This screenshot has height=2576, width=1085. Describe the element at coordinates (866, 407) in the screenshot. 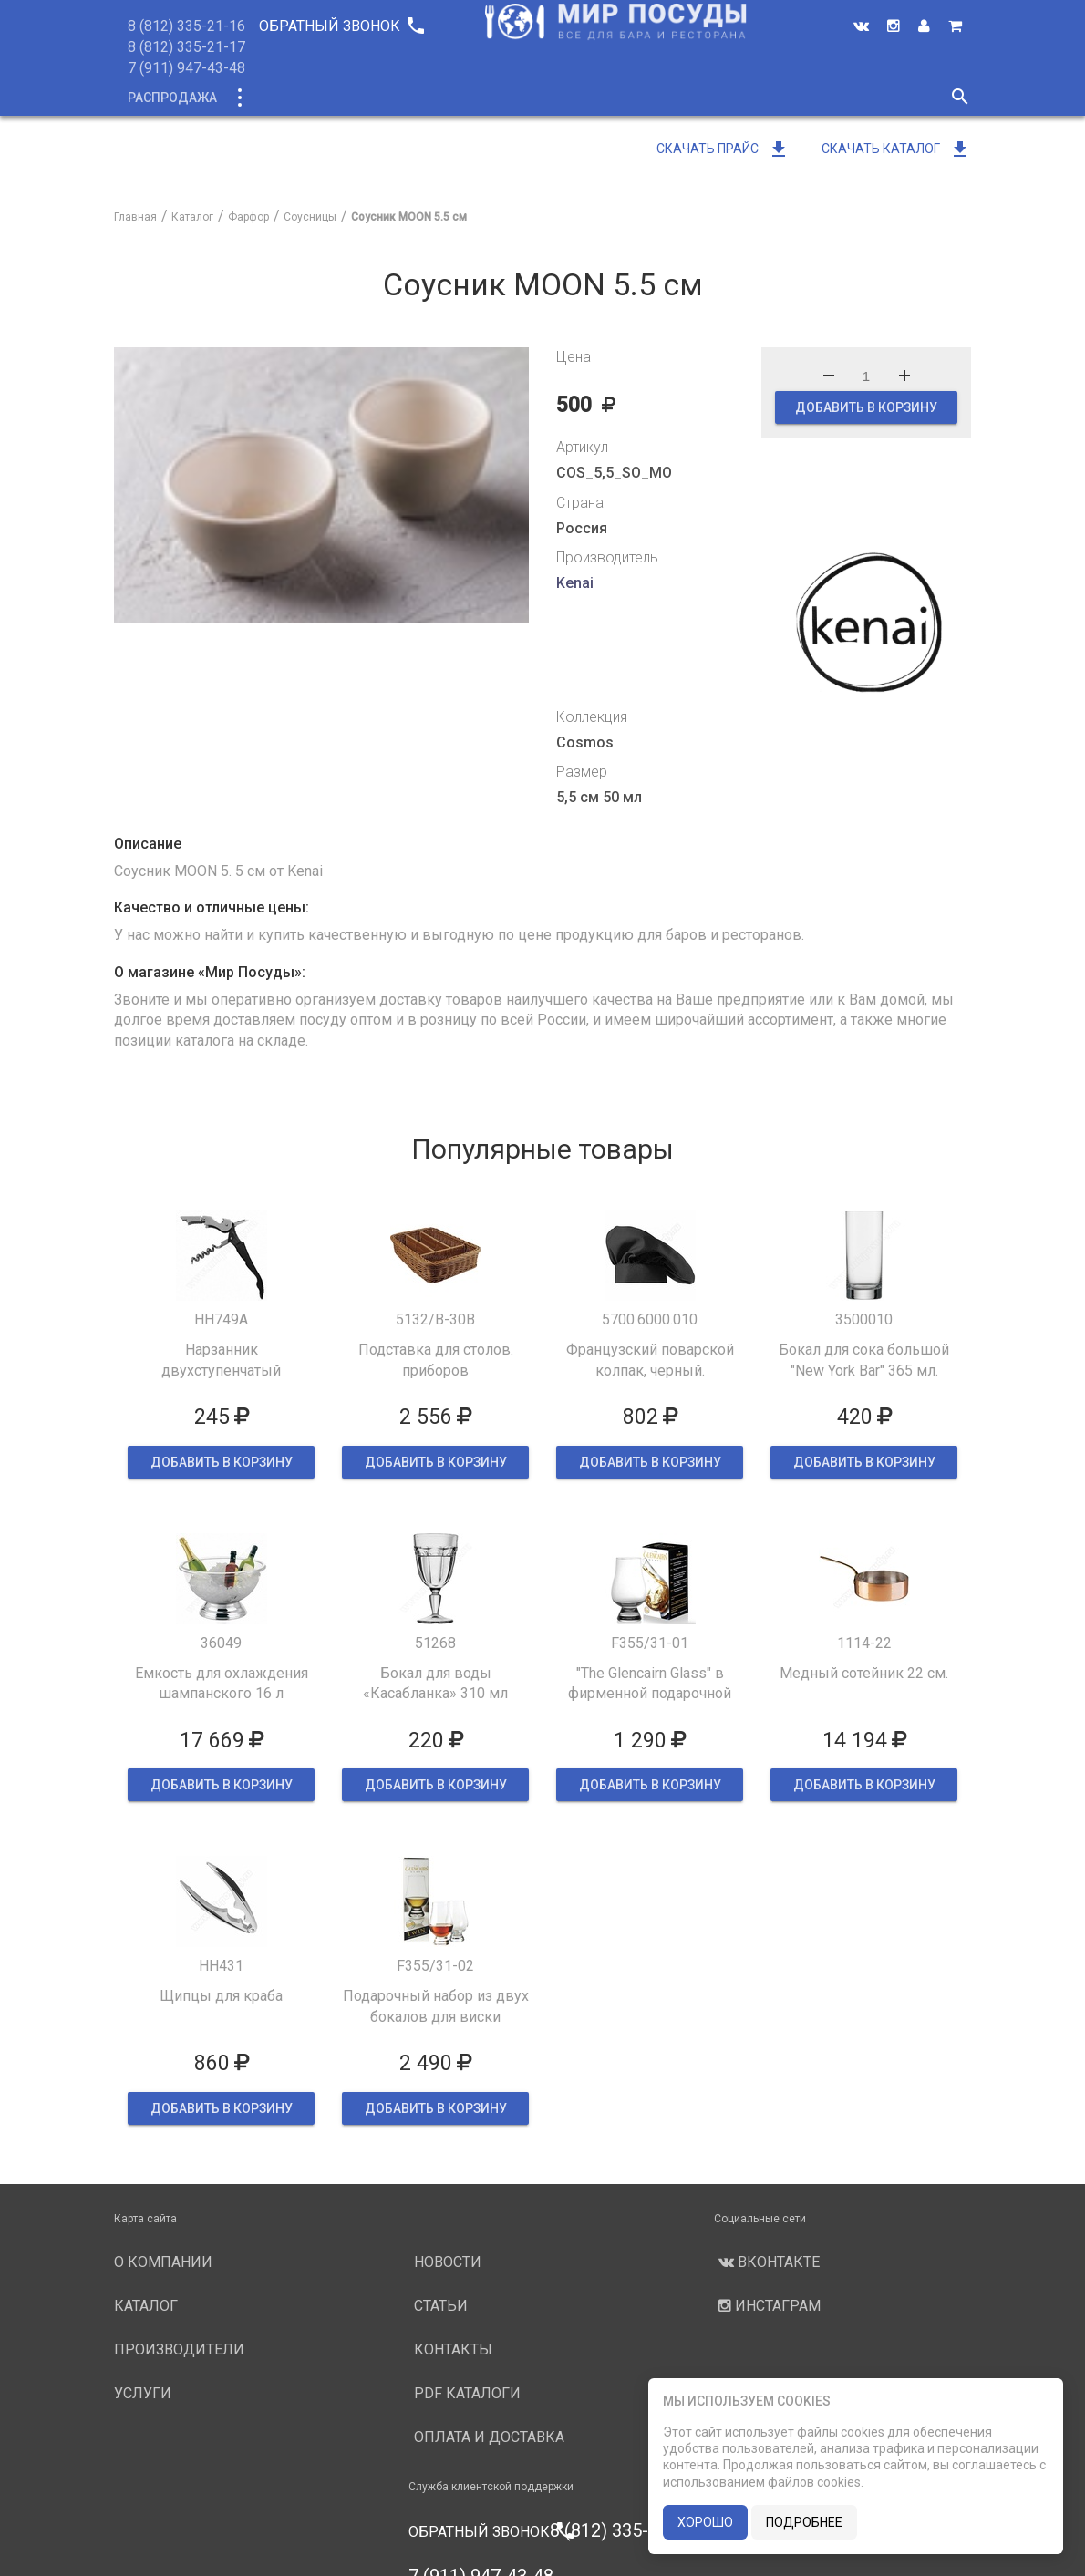

I see `ДОБАВИТЬ В КОРЗИНУ` at that location.